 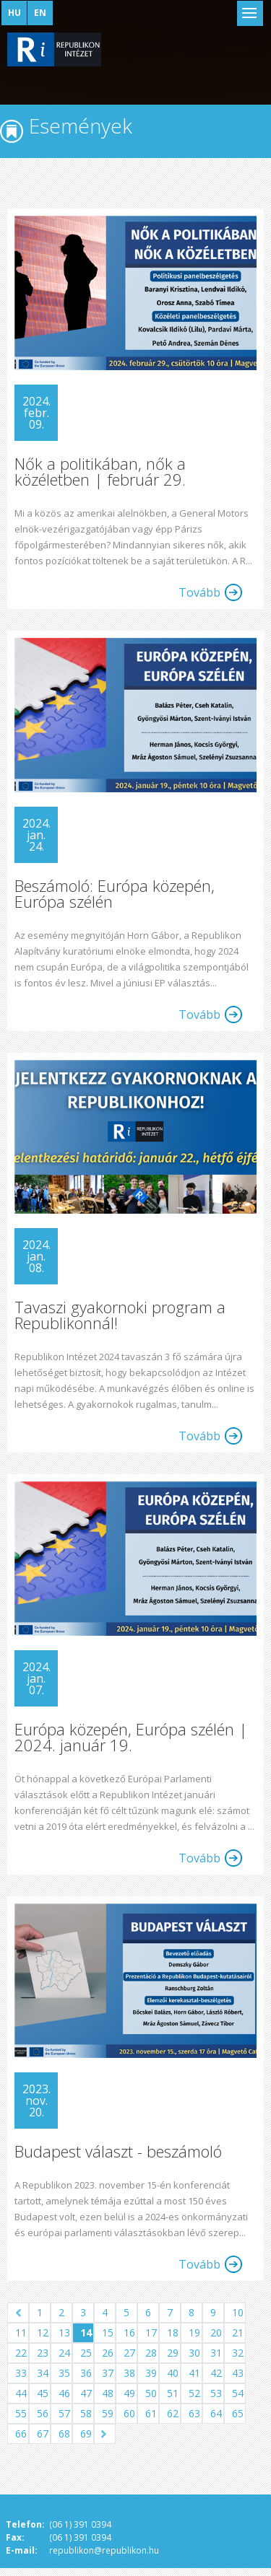 What do you see at coordinates (42, 2393) in the screenshot?
I see `45` at bounding box center [42, 2393].